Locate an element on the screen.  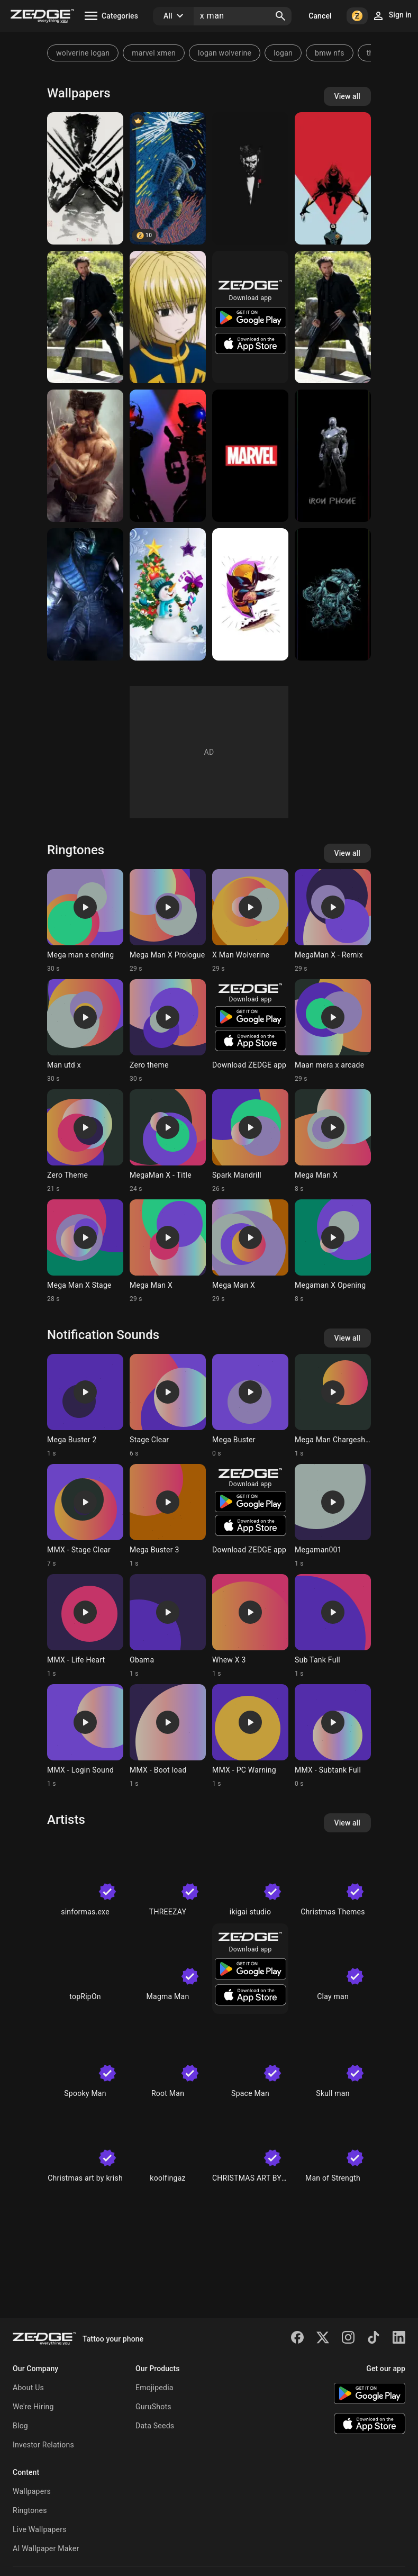
[Ringtone: Mega man x ending] is located at coordinates (85, 921).